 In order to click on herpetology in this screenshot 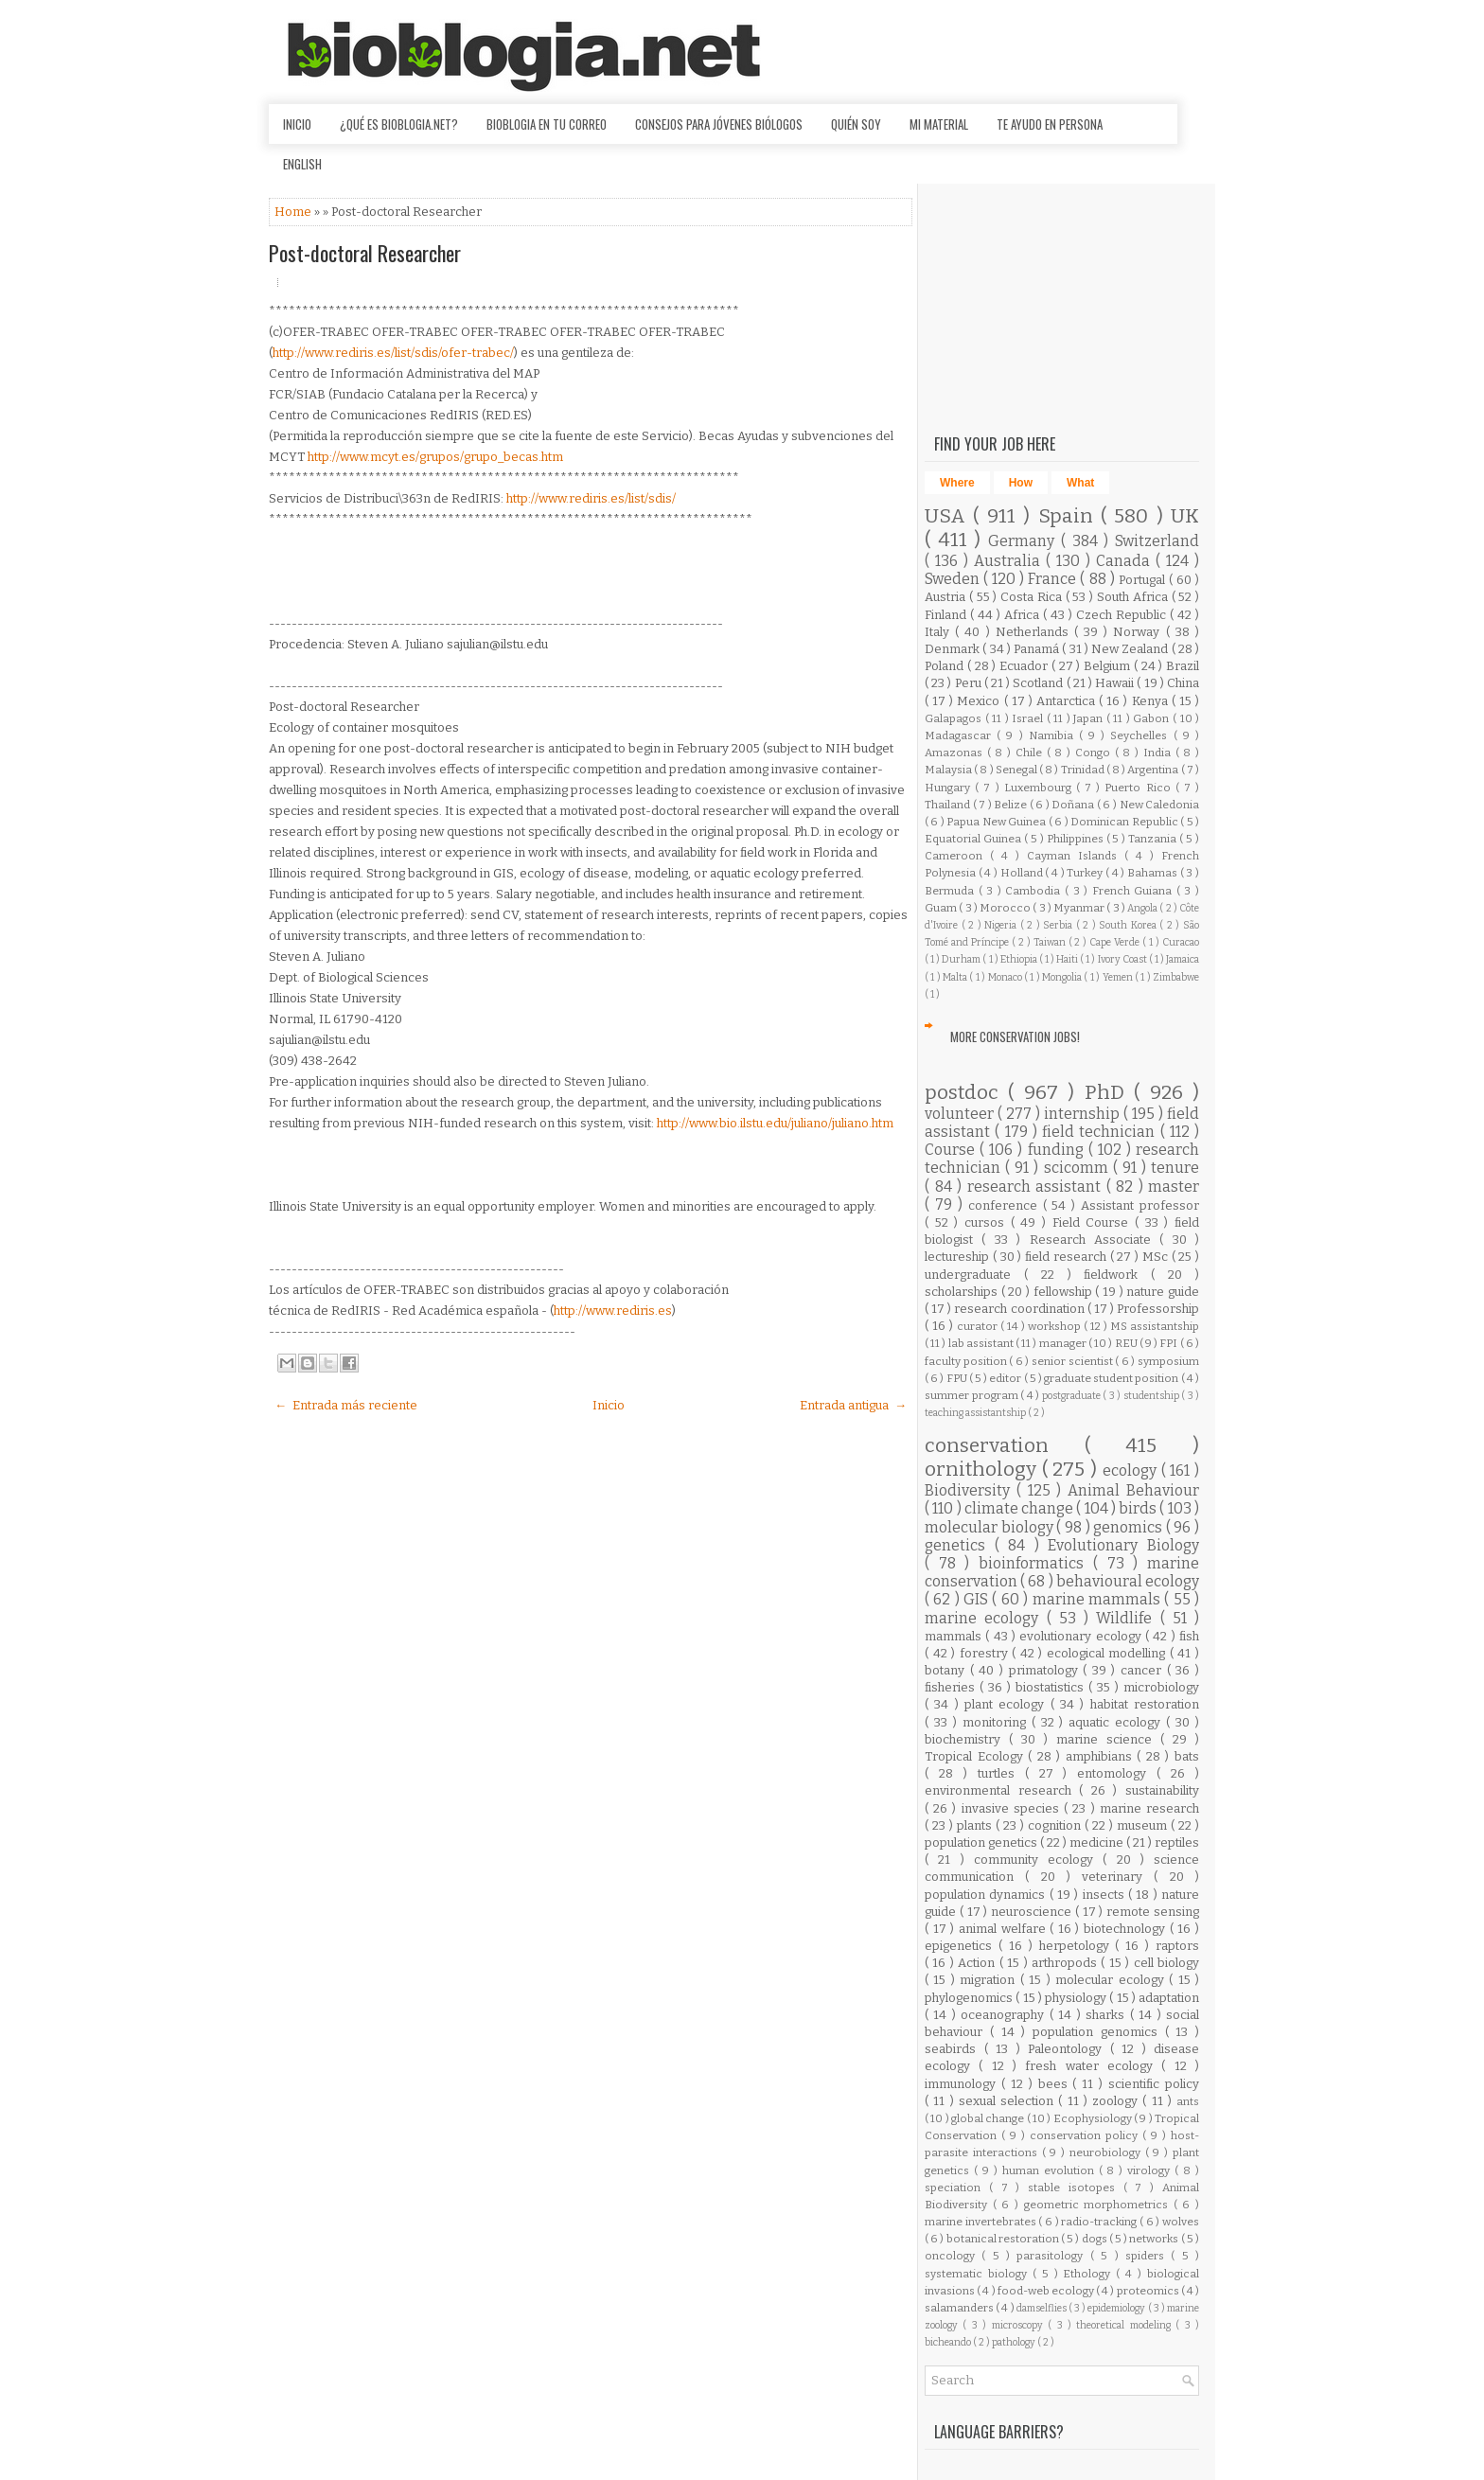, I will do `click(1077, 1946)`.